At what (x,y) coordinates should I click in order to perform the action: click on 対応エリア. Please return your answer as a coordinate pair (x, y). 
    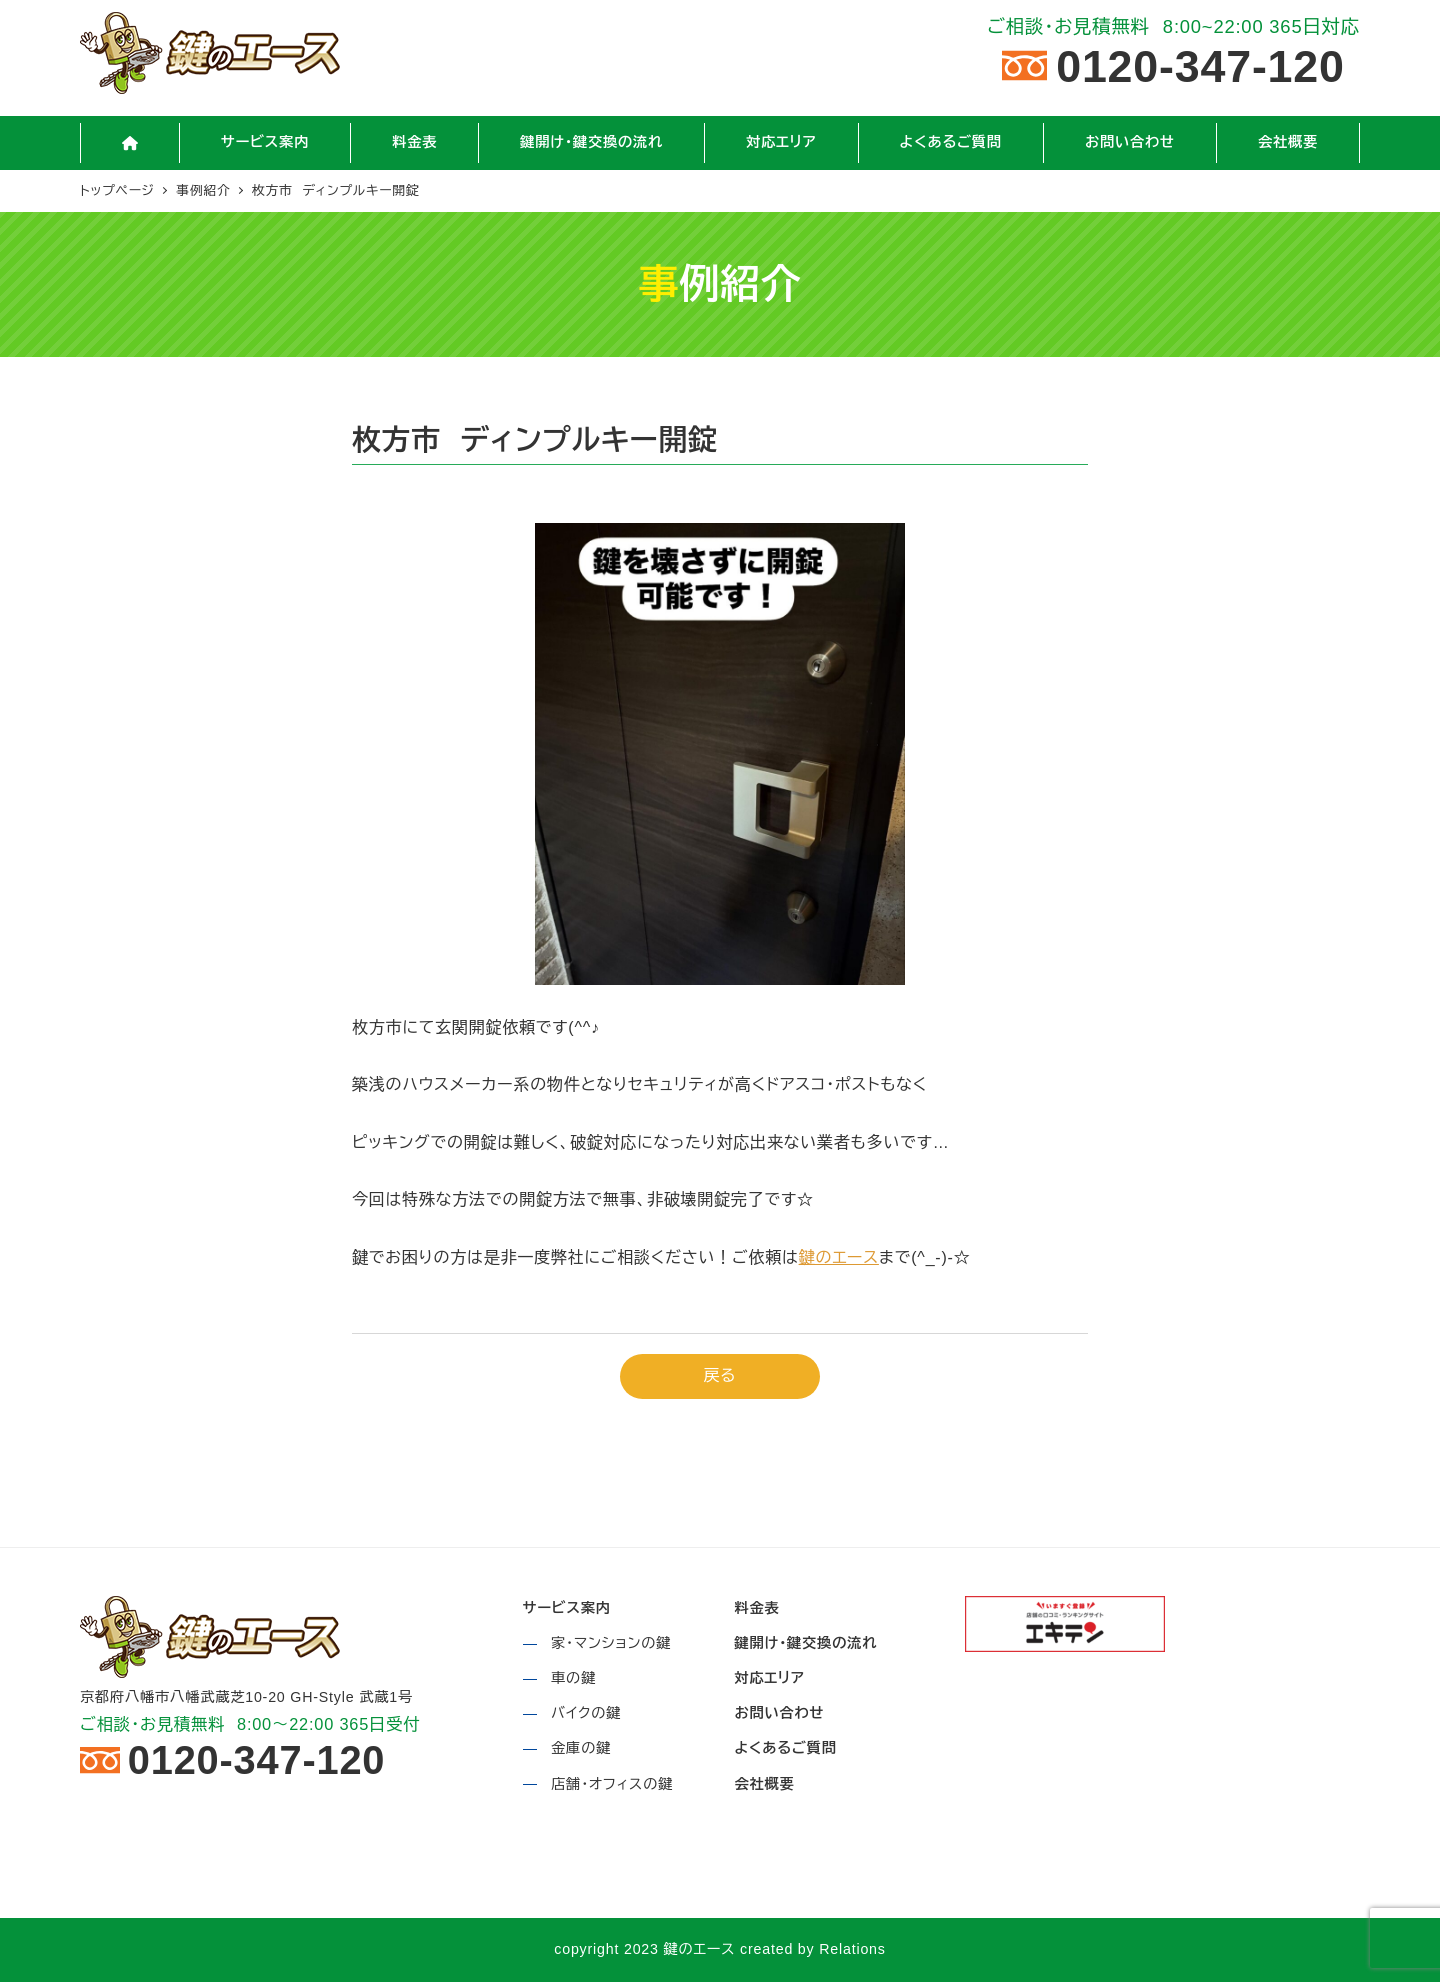
    Looking at the image, I should click on (769, 1678).